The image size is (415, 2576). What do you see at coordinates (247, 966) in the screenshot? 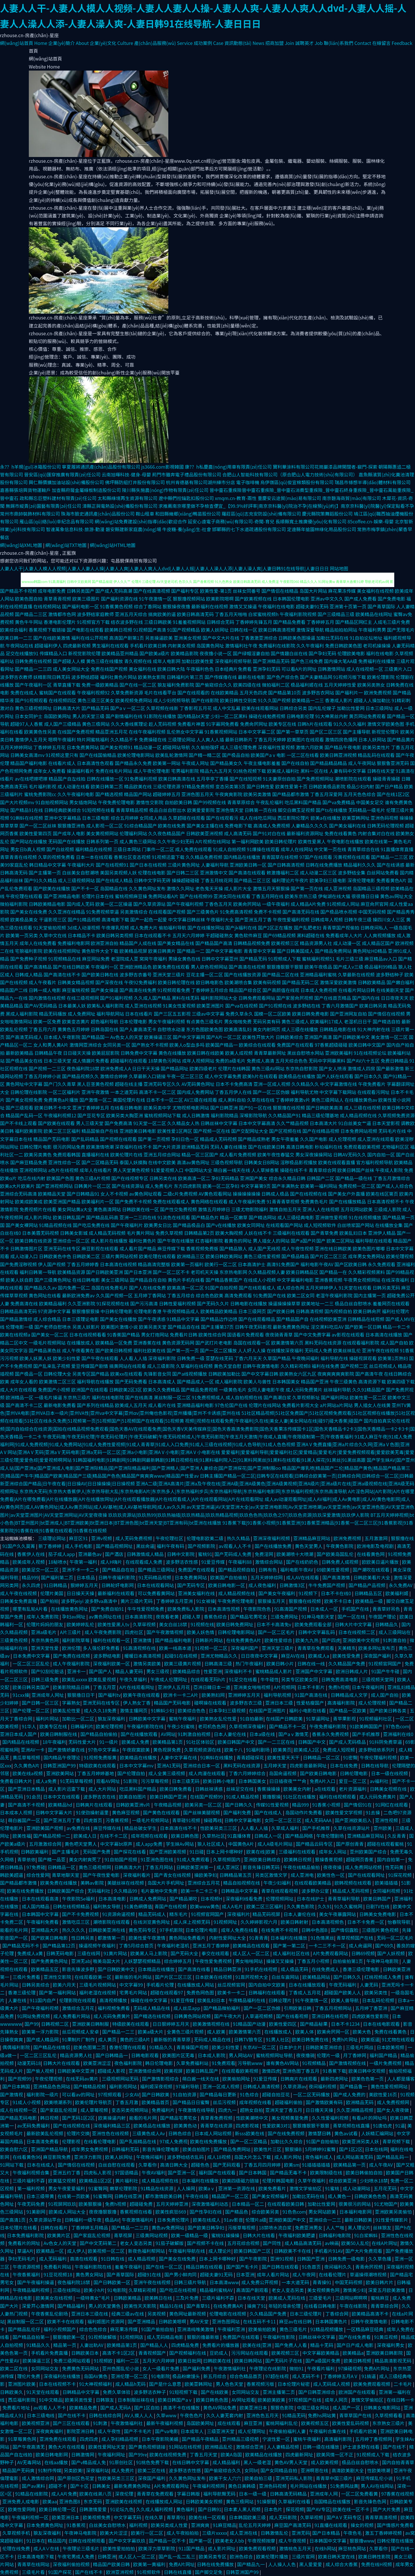
I see `国产高清在线视频` at bounding box center [247, 966].